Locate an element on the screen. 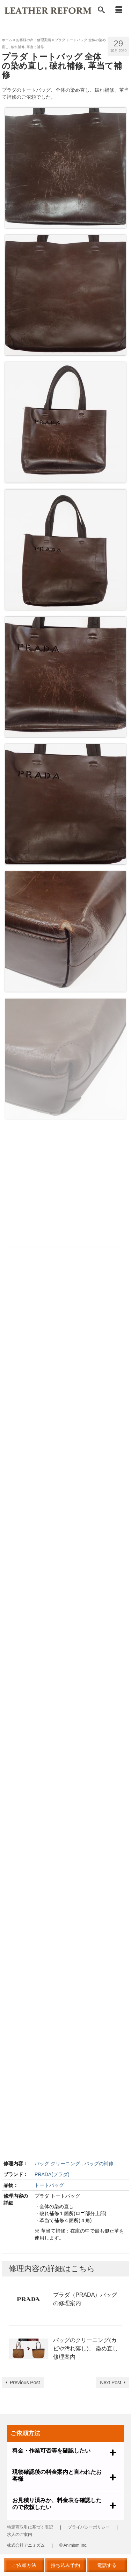 Image resolution: width=131 pixels, height=2576 pixels. PRADA(プラダ) is located at coordinates (52, 2174).